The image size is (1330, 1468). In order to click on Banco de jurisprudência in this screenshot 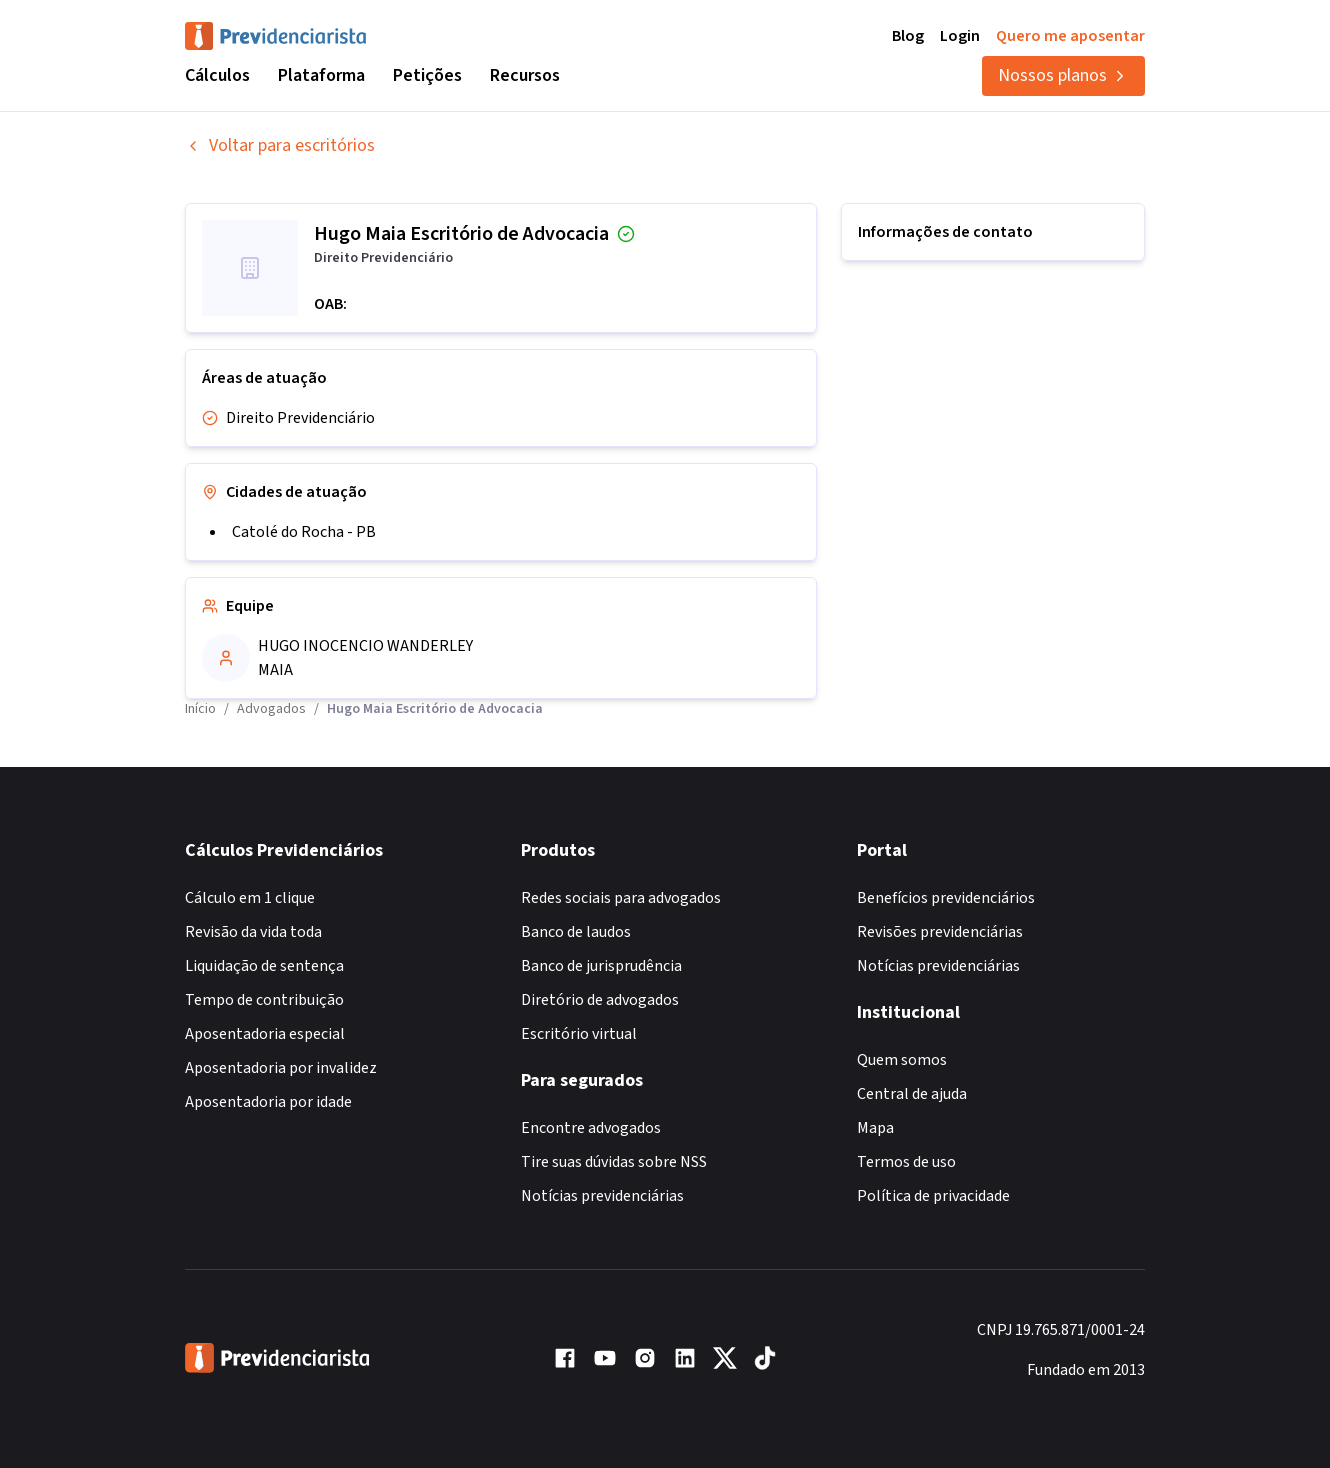, I will do `click(601, 966)`.